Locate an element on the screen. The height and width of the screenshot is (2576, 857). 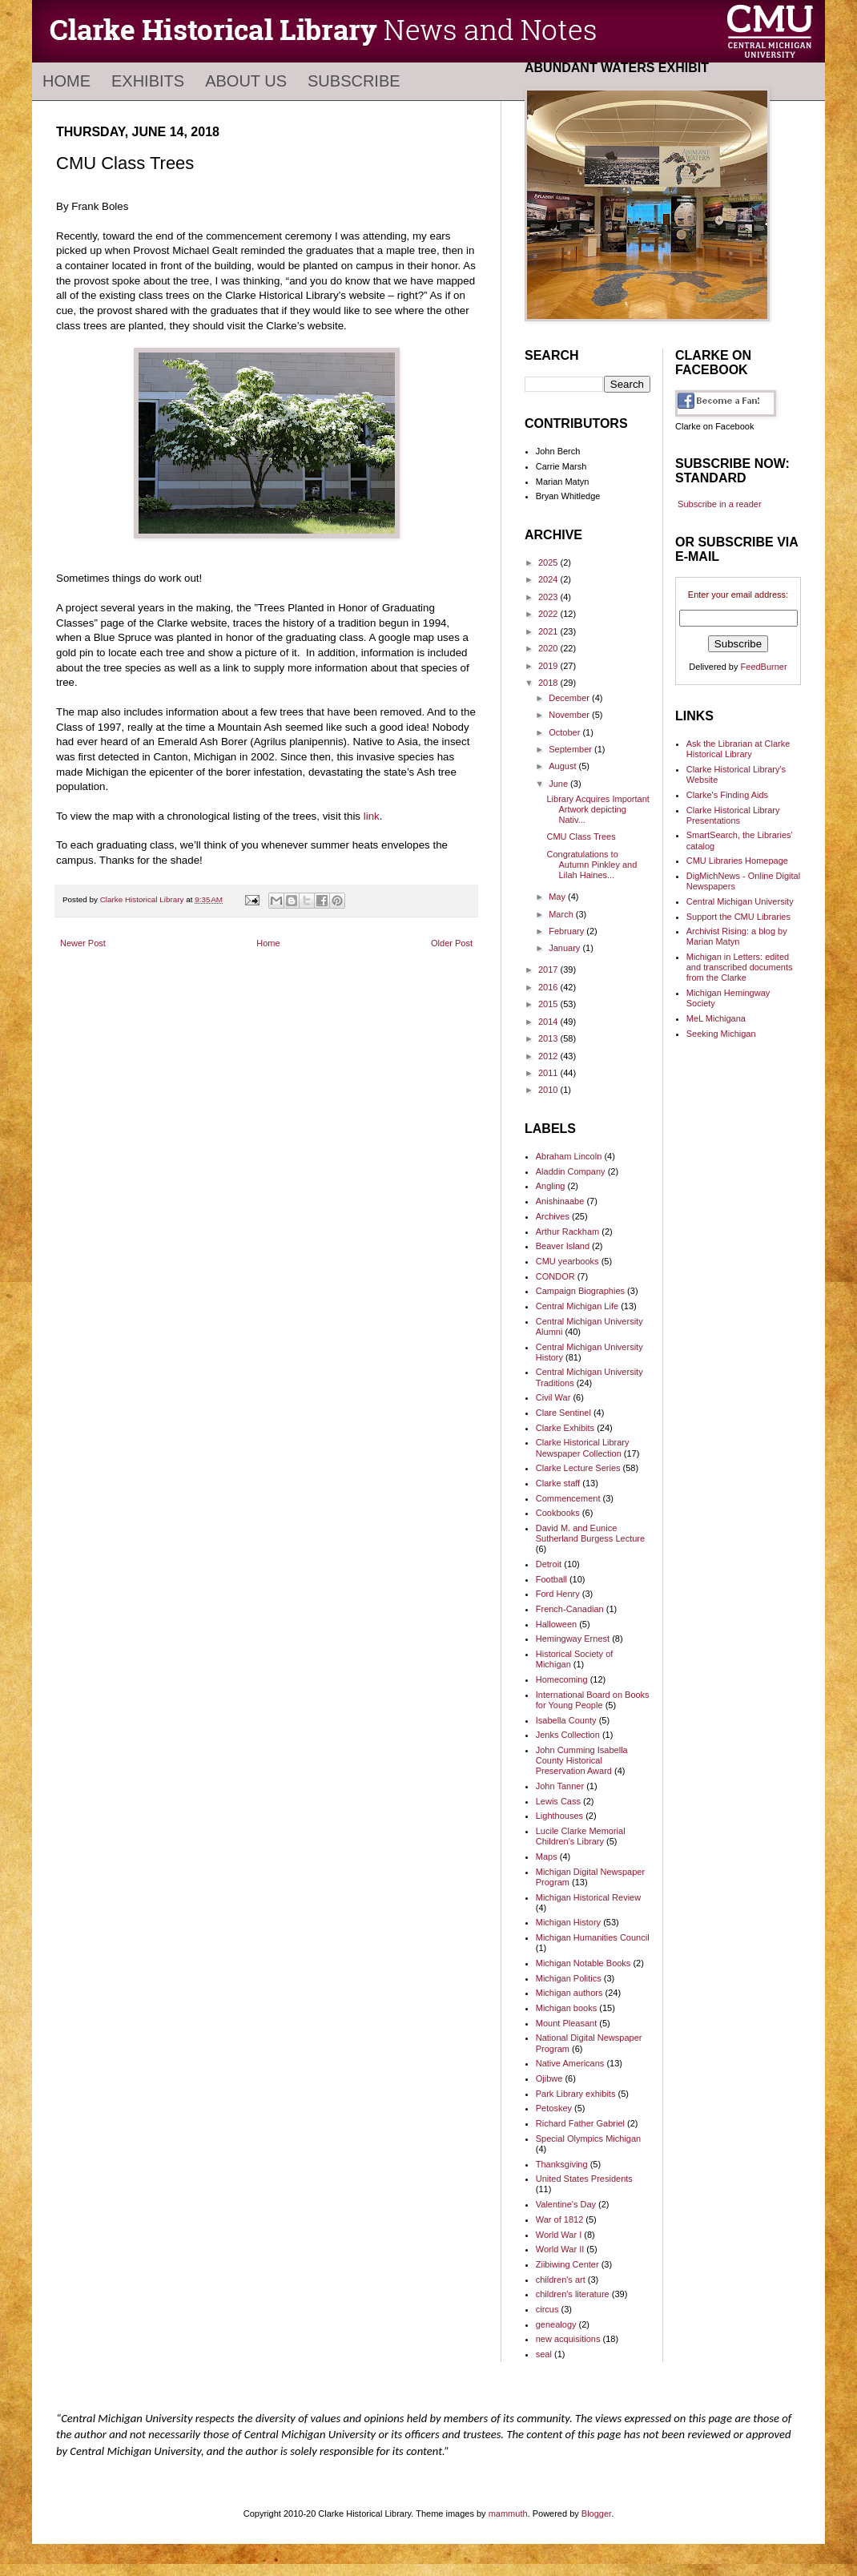
August is located at coordinates (563, 766).